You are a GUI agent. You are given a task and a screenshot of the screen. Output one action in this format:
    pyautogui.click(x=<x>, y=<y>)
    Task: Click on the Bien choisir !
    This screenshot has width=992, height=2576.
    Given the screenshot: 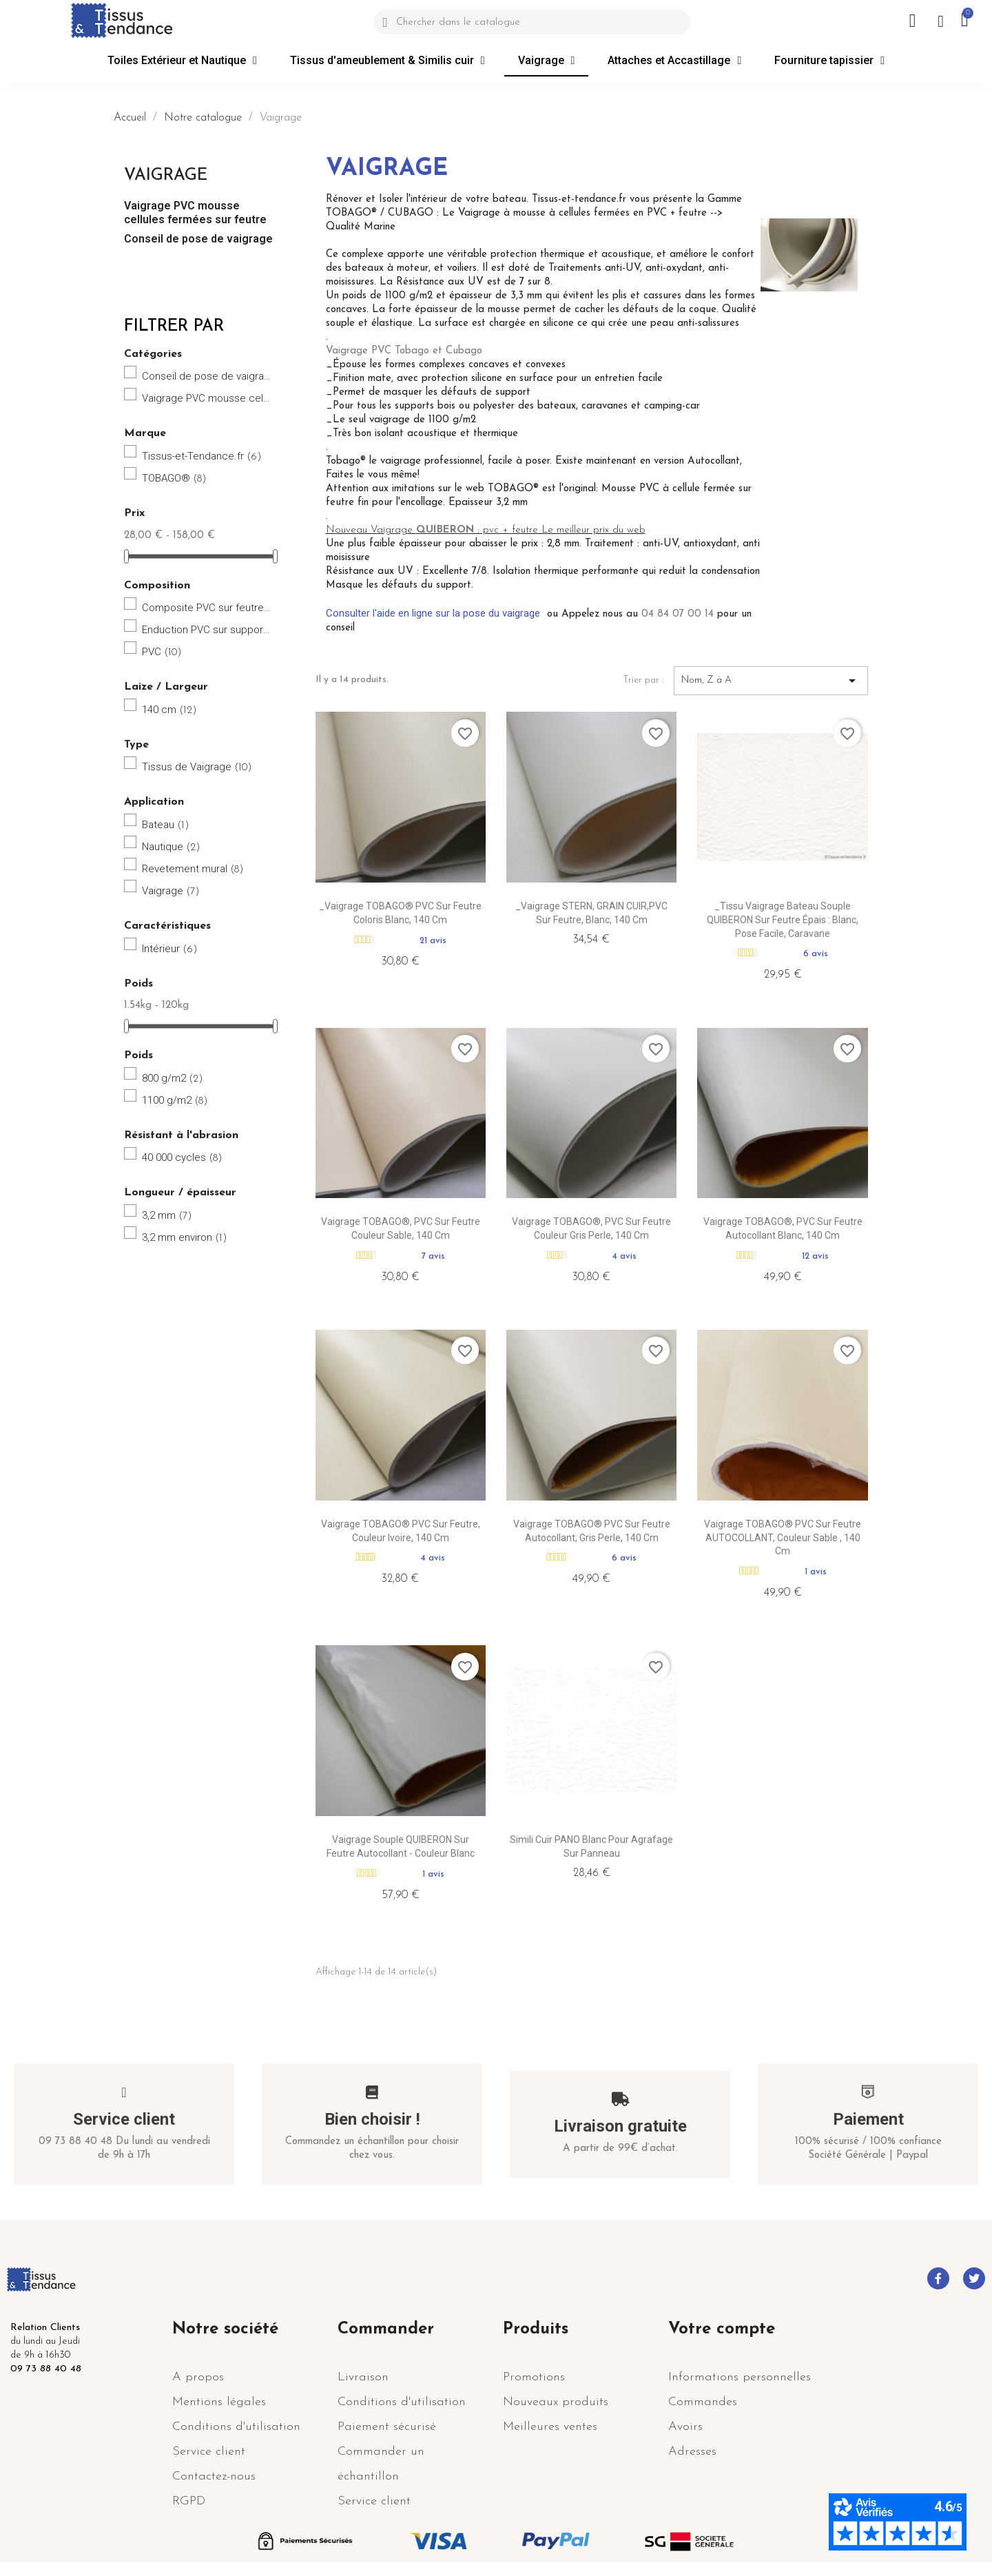 What is the action you would take?
    pyautogui.click(x=372, y=2119)
    